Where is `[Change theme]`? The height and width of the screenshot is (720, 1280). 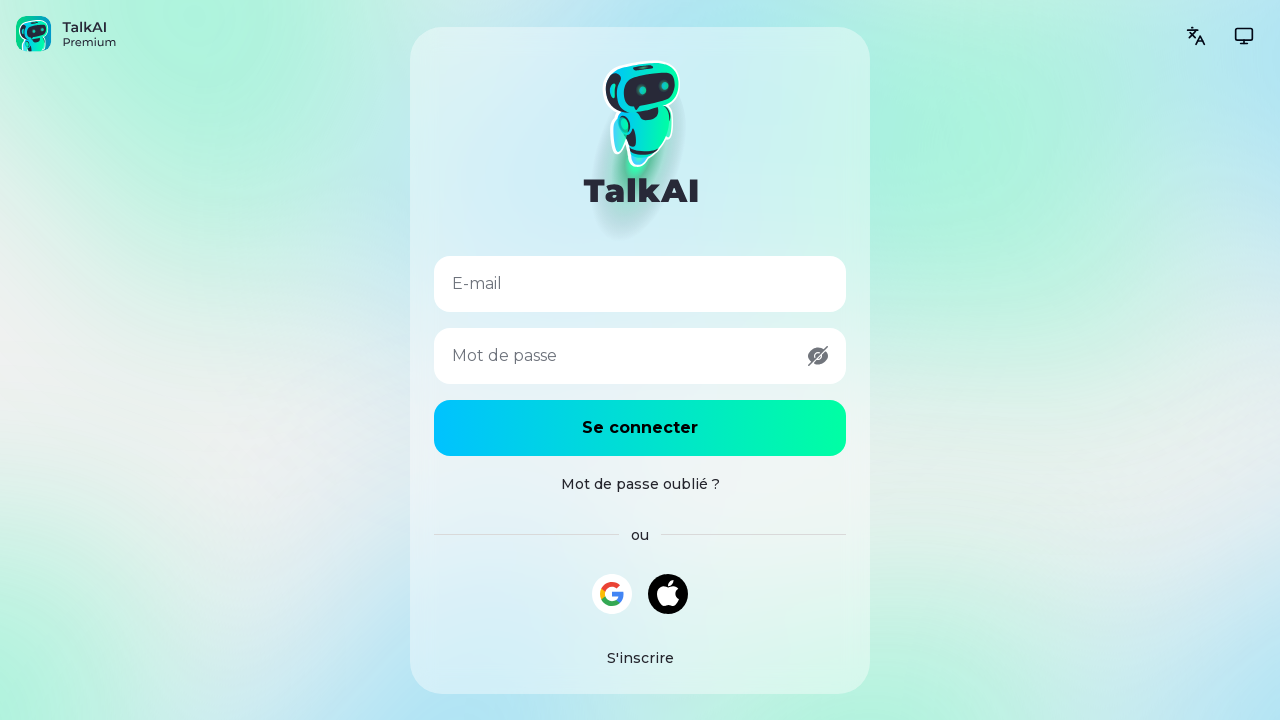 [Change theme] is located at coordinates (1244, 36).